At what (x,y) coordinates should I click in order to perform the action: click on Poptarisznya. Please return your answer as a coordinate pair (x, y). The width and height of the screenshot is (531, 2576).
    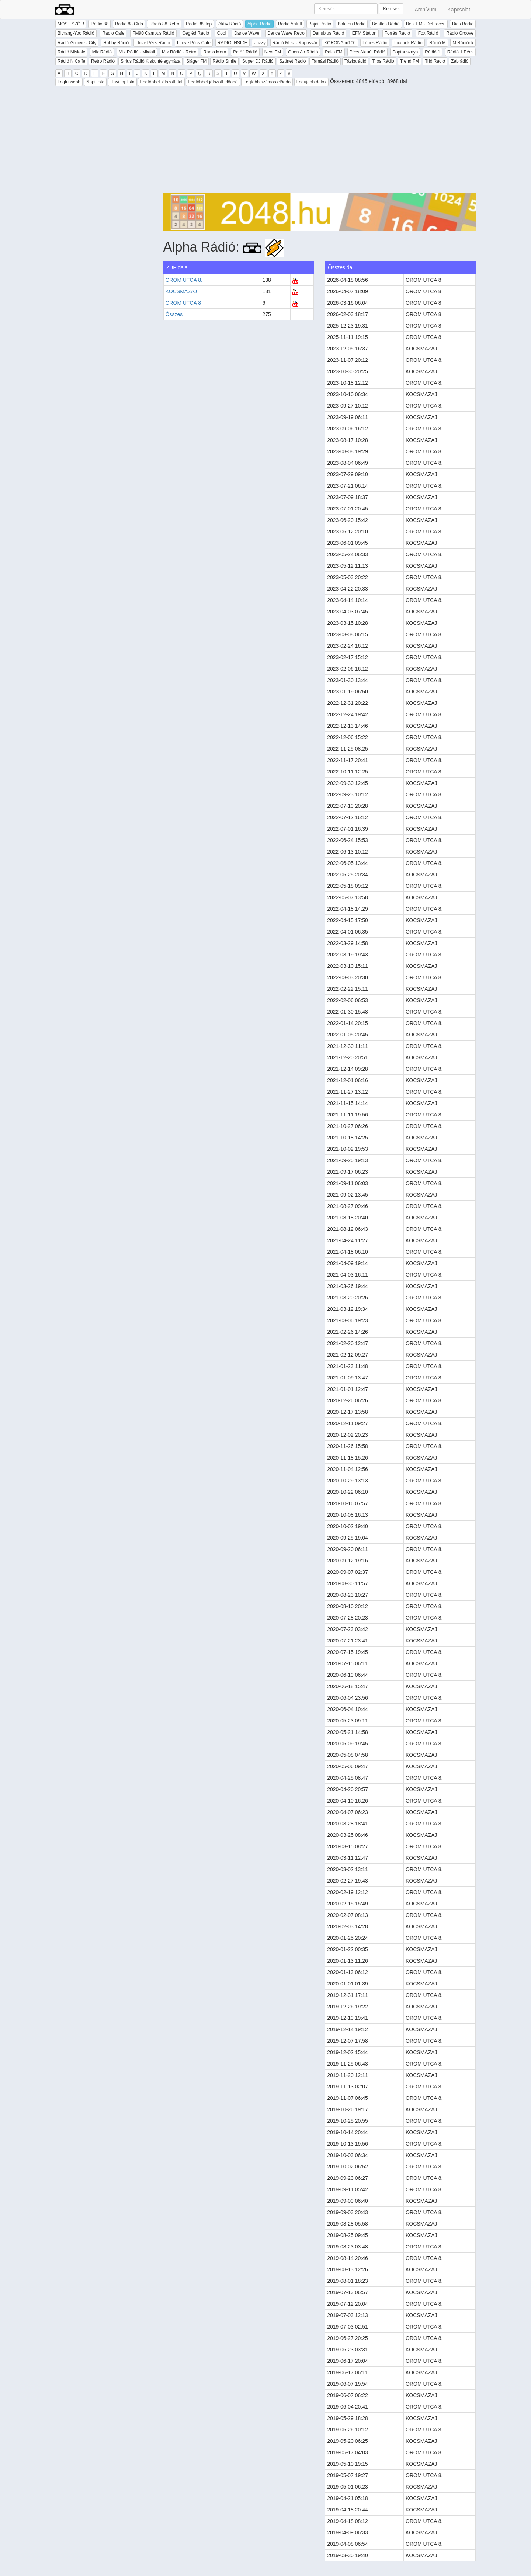
    Looking at the image, I should click on (405, 52).